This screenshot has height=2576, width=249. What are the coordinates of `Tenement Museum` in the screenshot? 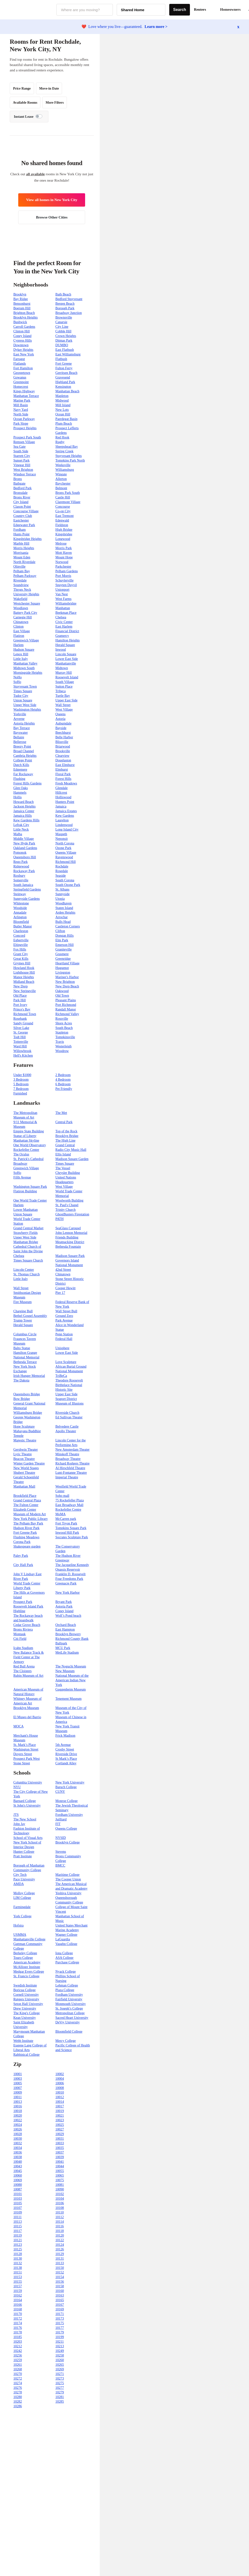 It's located at (68, 1698).